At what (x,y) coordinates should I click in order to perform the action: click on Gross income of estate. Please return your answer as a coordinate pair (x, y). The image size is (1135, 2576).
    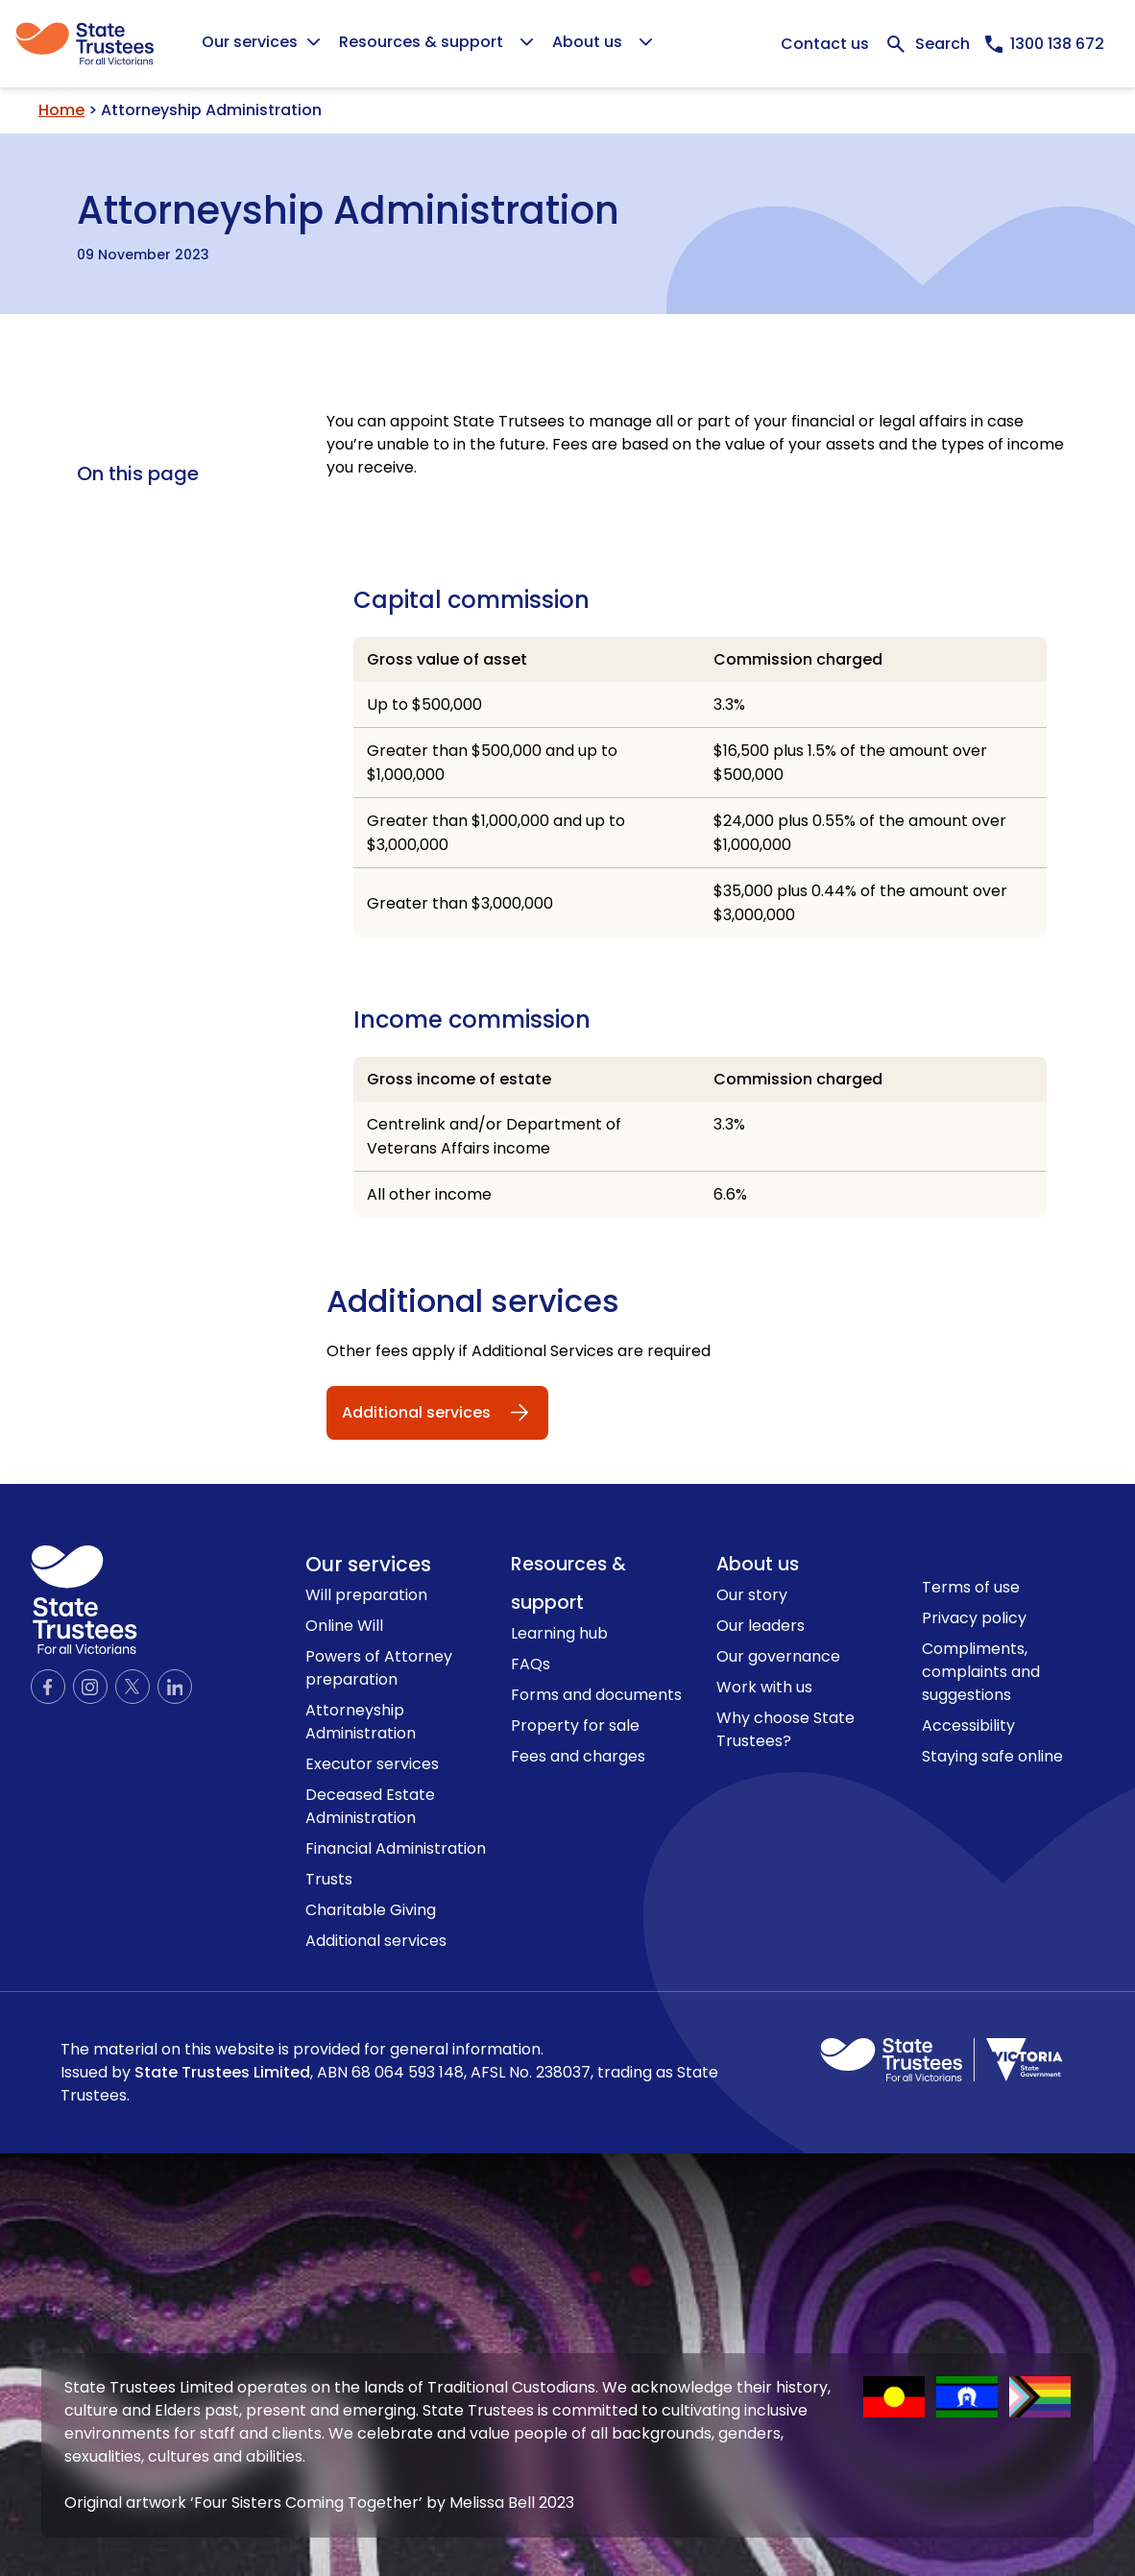
    Looking at the image, I should click on (459, 1079).